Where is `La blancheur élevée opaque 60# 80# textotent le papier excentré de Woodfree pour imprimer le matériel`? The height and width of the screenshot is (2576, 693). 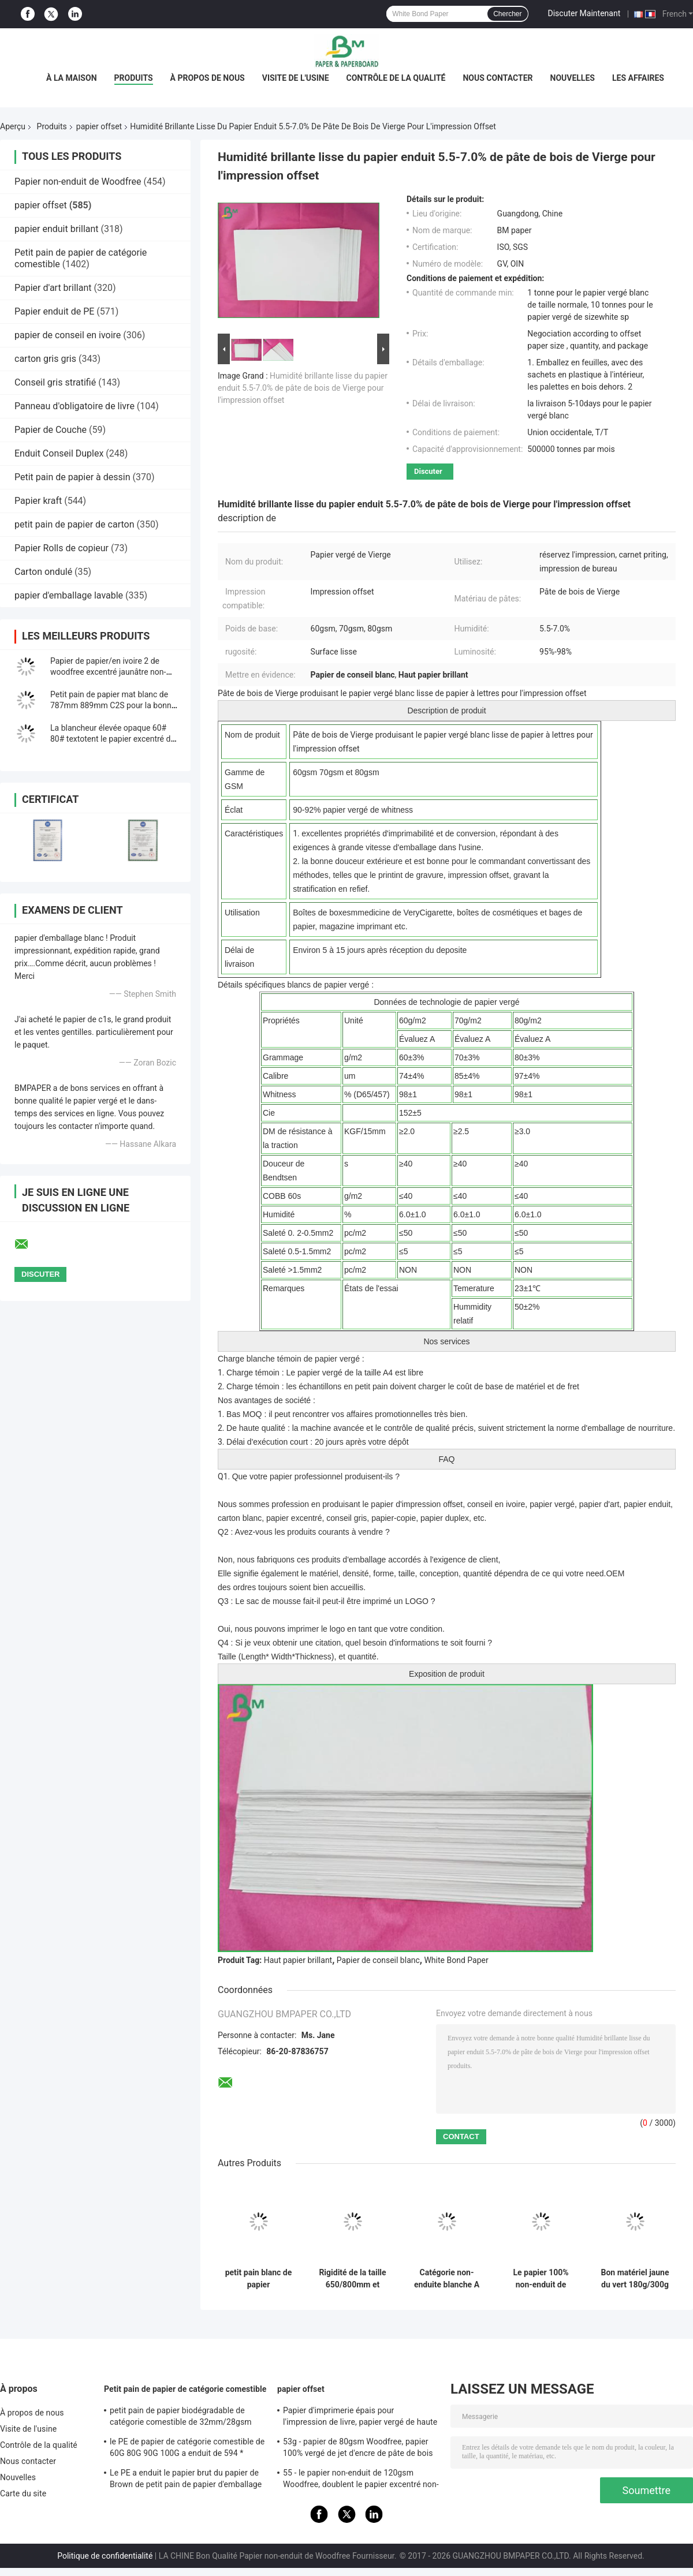
La blancheur élevée opaque 60# 80# textotent le papier excentré de Woodfree pour imprimer le matériel is located at coordinates (113, 738).